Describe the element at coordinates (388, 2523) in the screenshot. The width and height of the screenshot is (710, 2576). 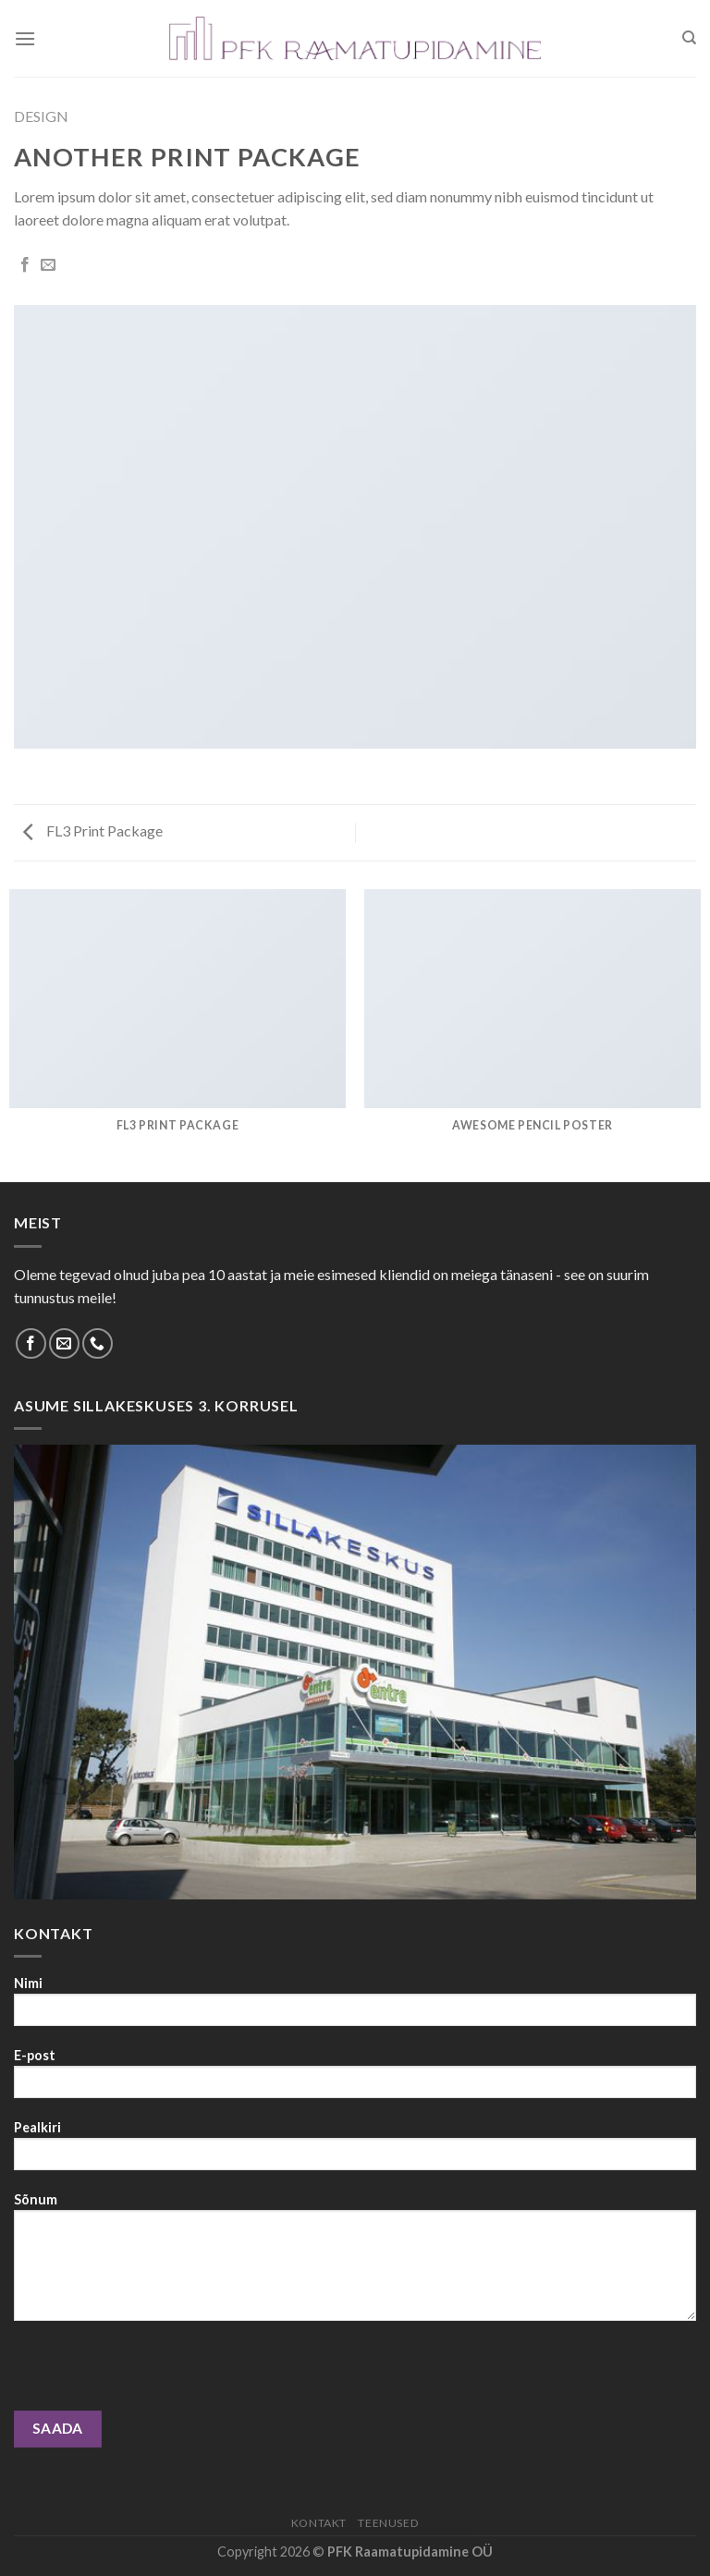
I see `Teenused` at that location.